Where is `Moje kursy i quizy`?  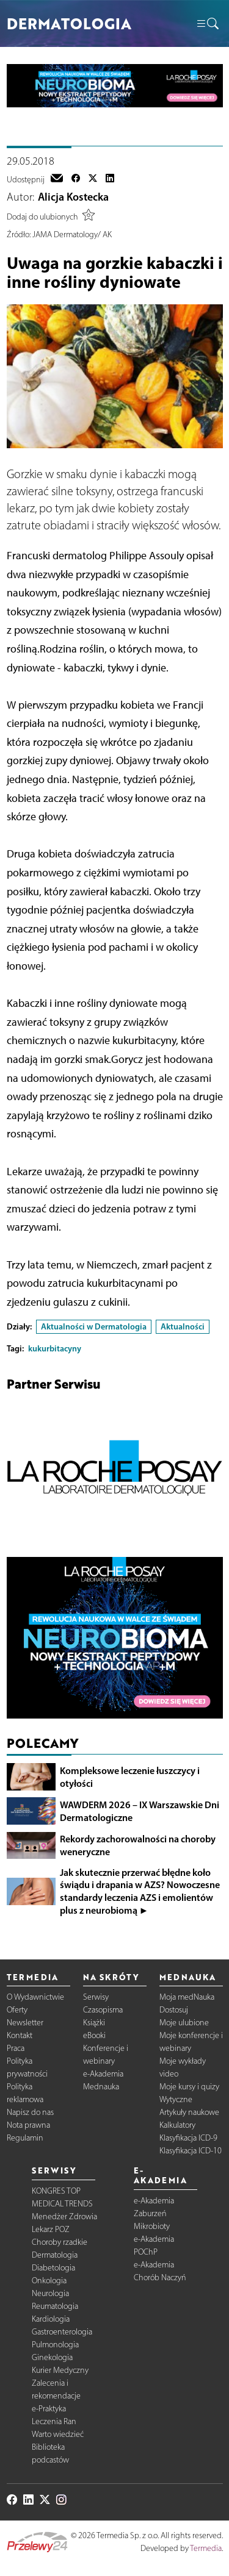 Moje kursy i quizy is located at coordinates (189, 2086).